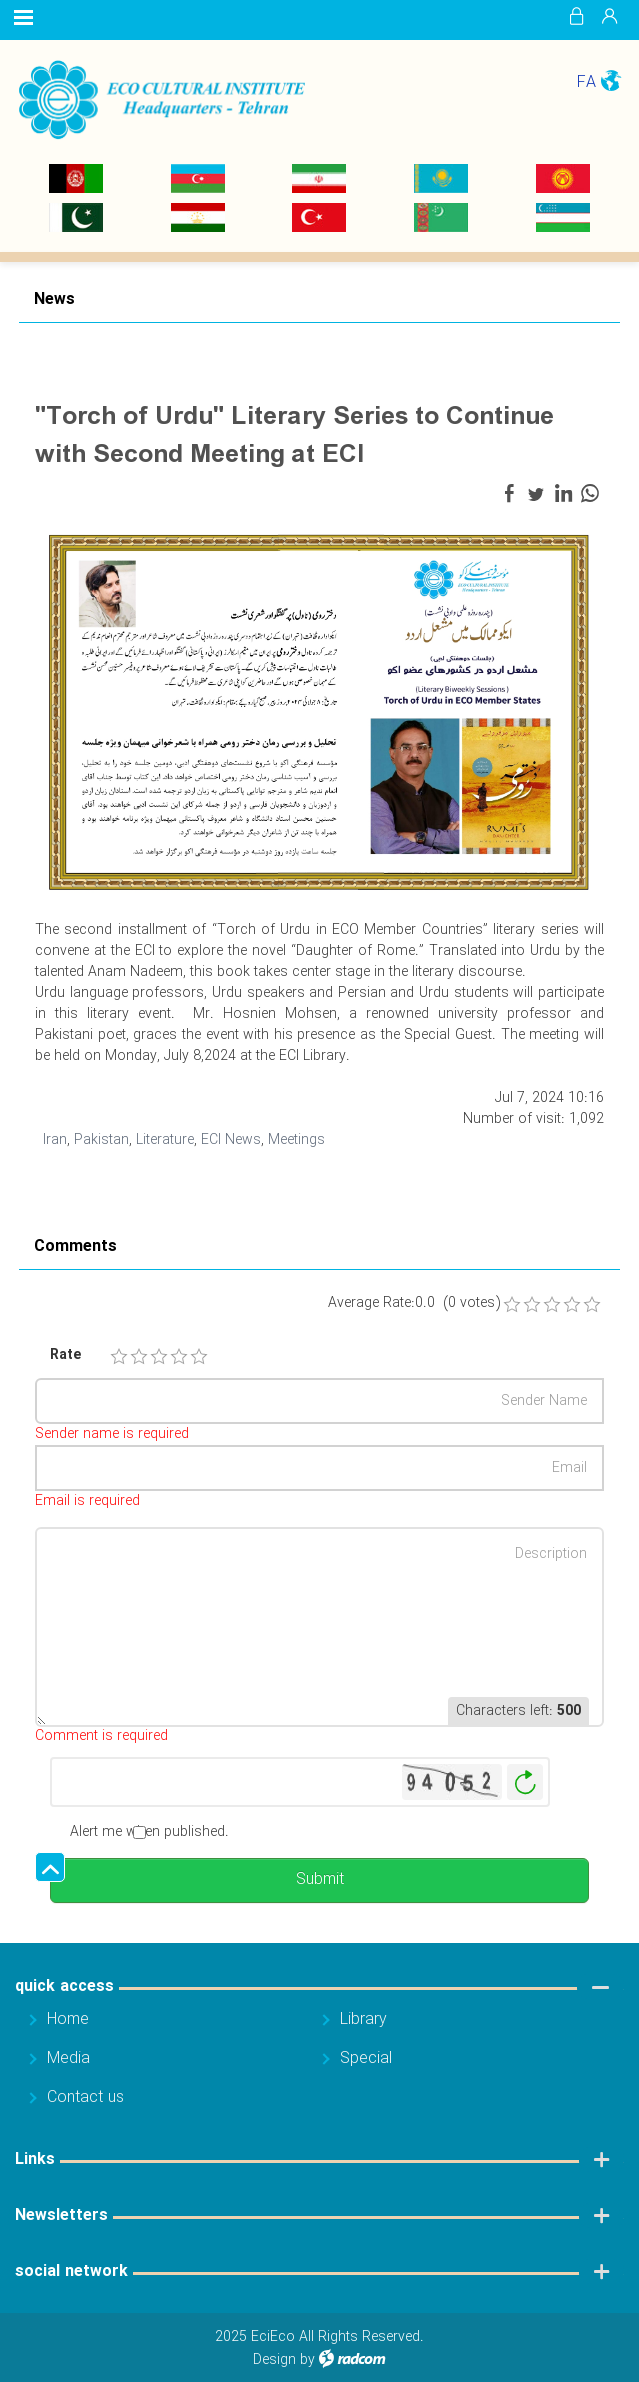 This screenshot has height=2382, width=639. Describe the element at coordinates (525, 1782) in the screenshot. I see `Generate New Image` at that location.